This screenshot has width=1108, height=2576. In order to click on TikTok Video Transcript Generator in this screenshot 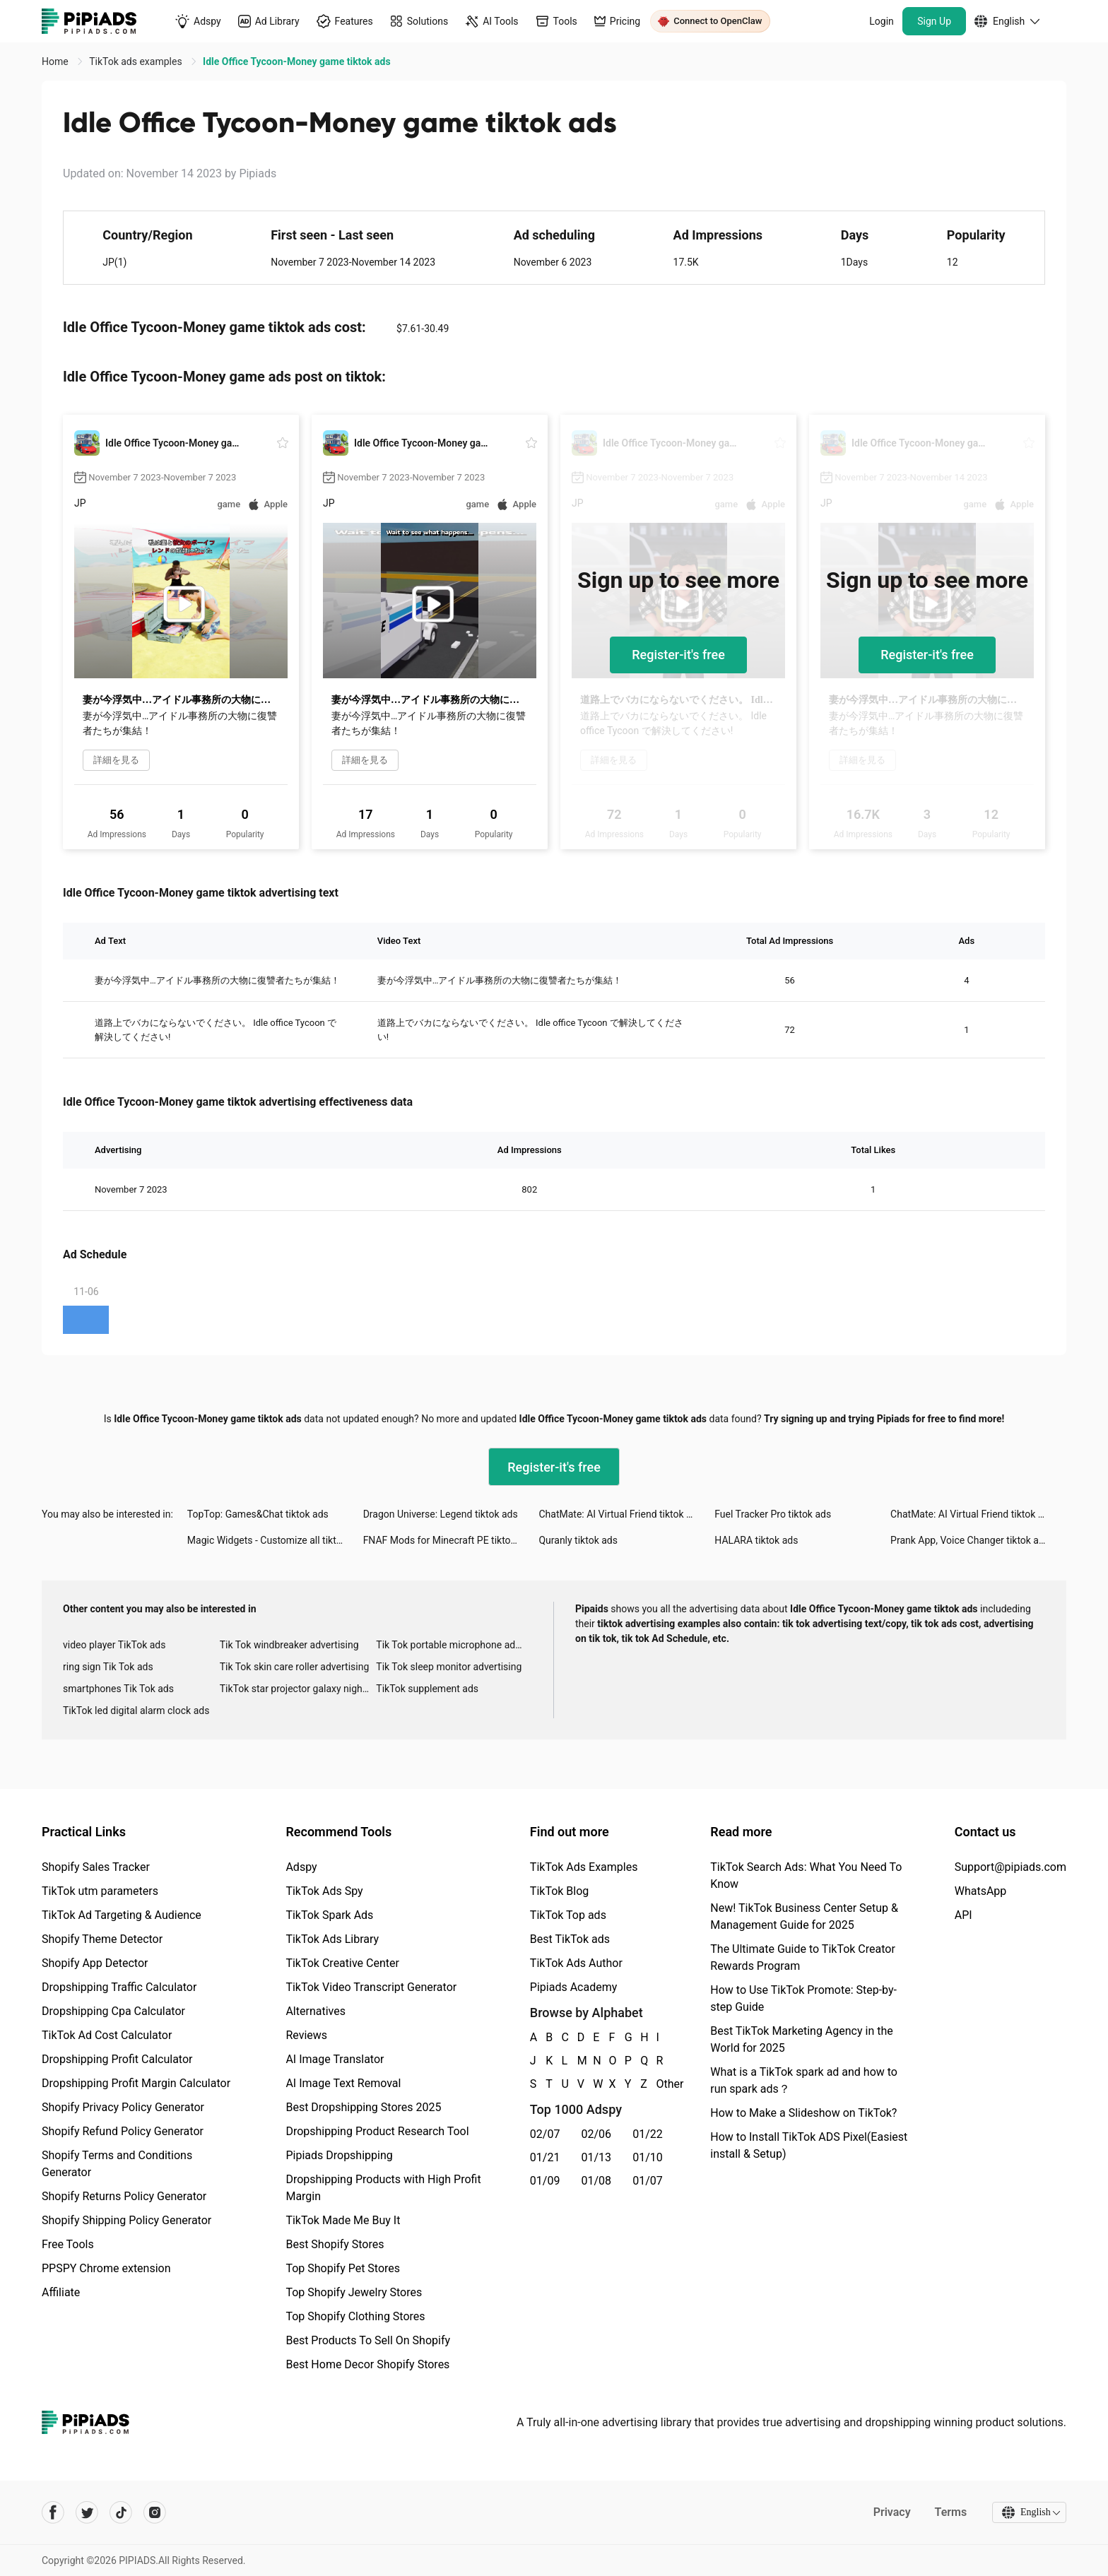, I will do `click(370, 1987)`.